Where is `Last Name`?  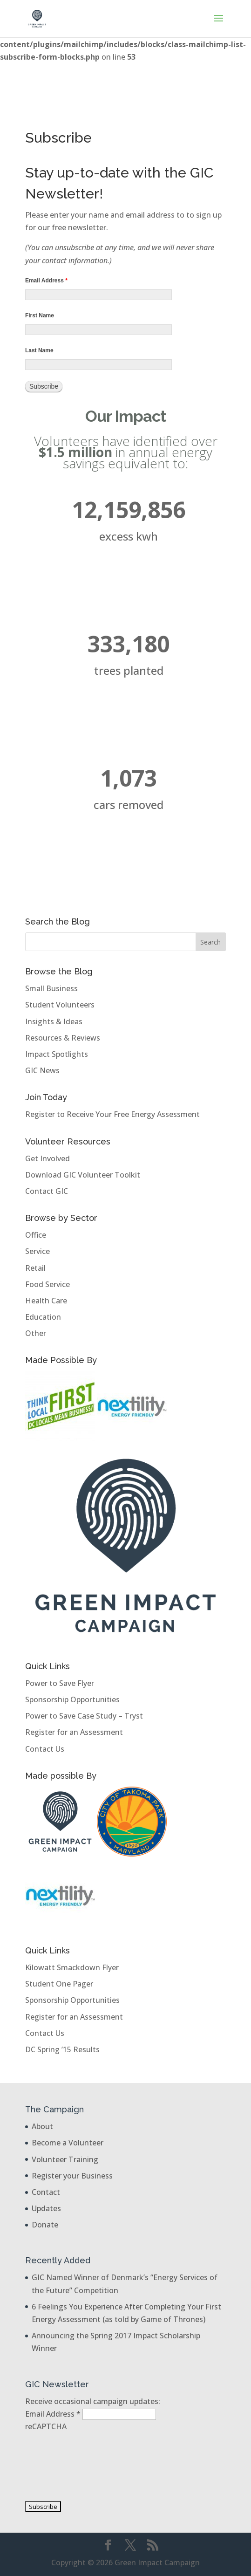 Last Name is located at coordinates (39, 350).